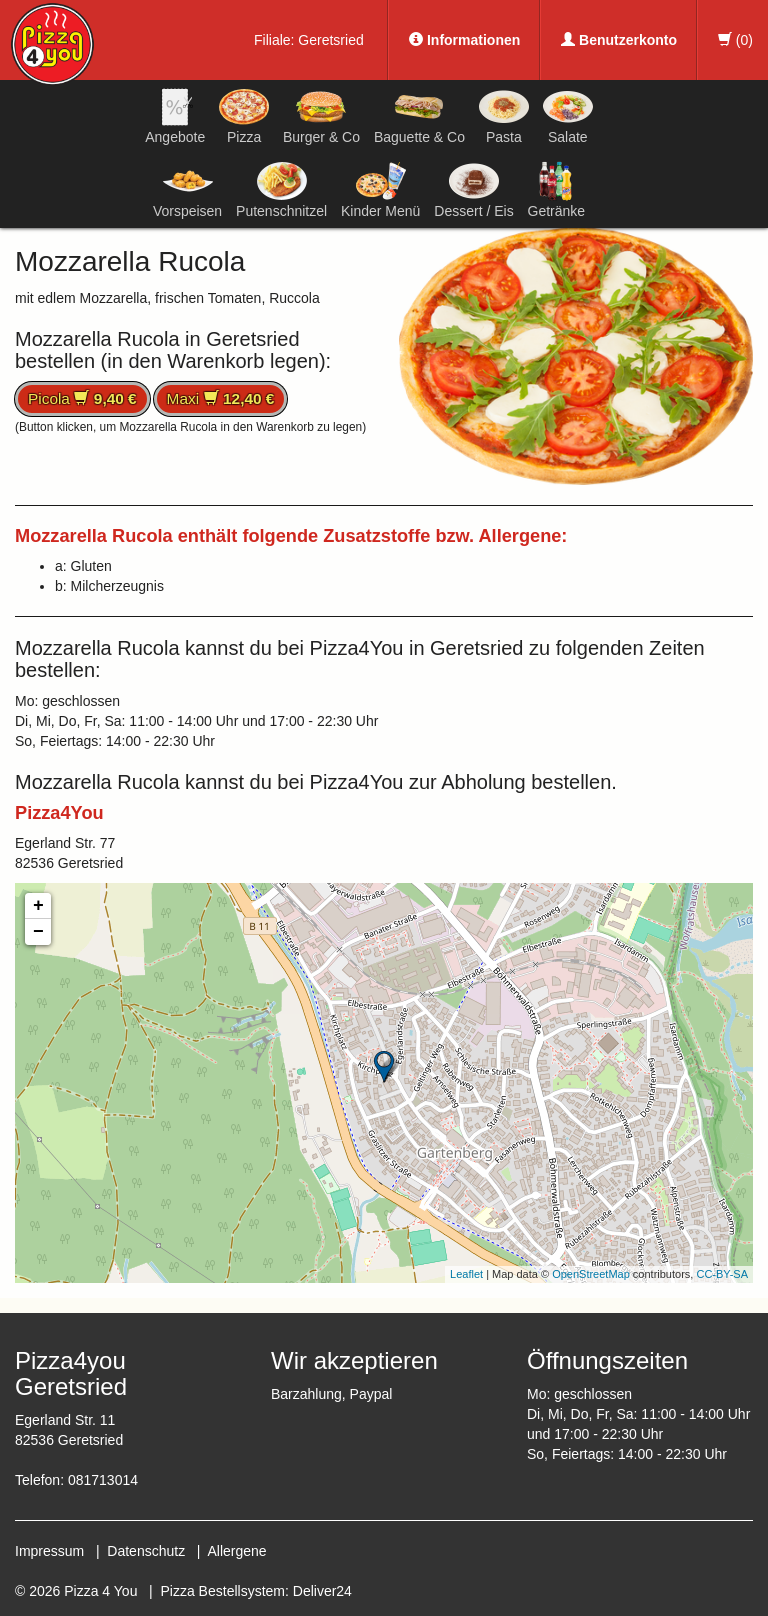 Image resolution: width=768 pixels, height=1616 pixels. Describe the element at coordinates (619, 40) in the screenshot. I see `Benutzerkonto` at that location.